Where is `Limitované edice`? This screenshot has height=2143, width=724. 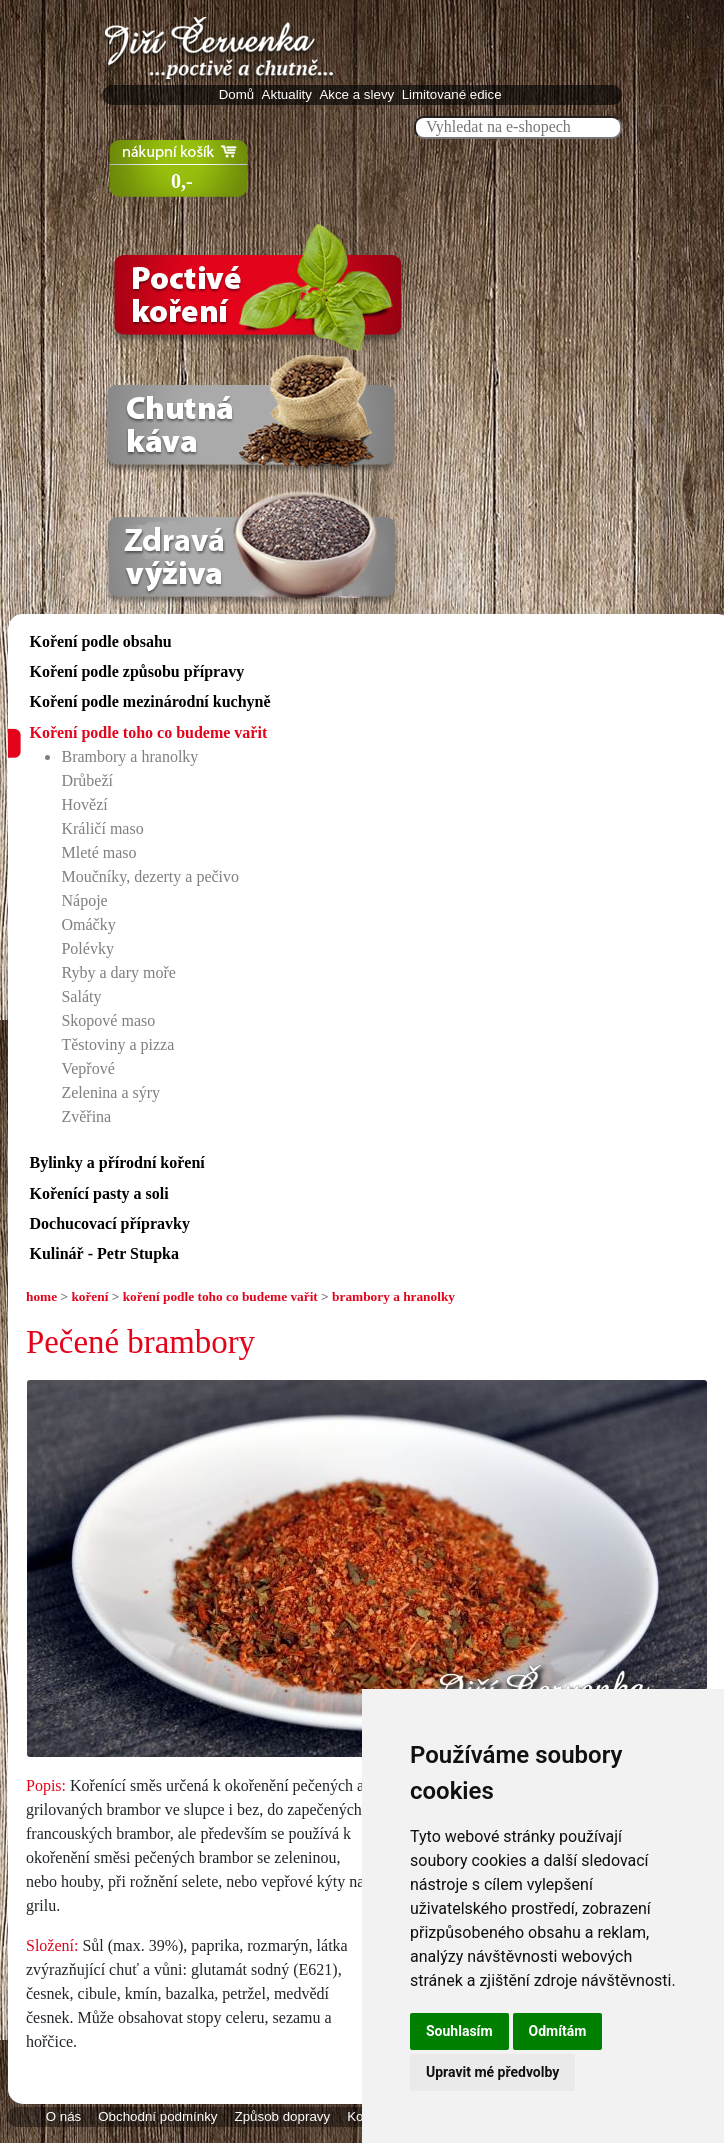
Limitované edice is located at coordinates (454, 94).